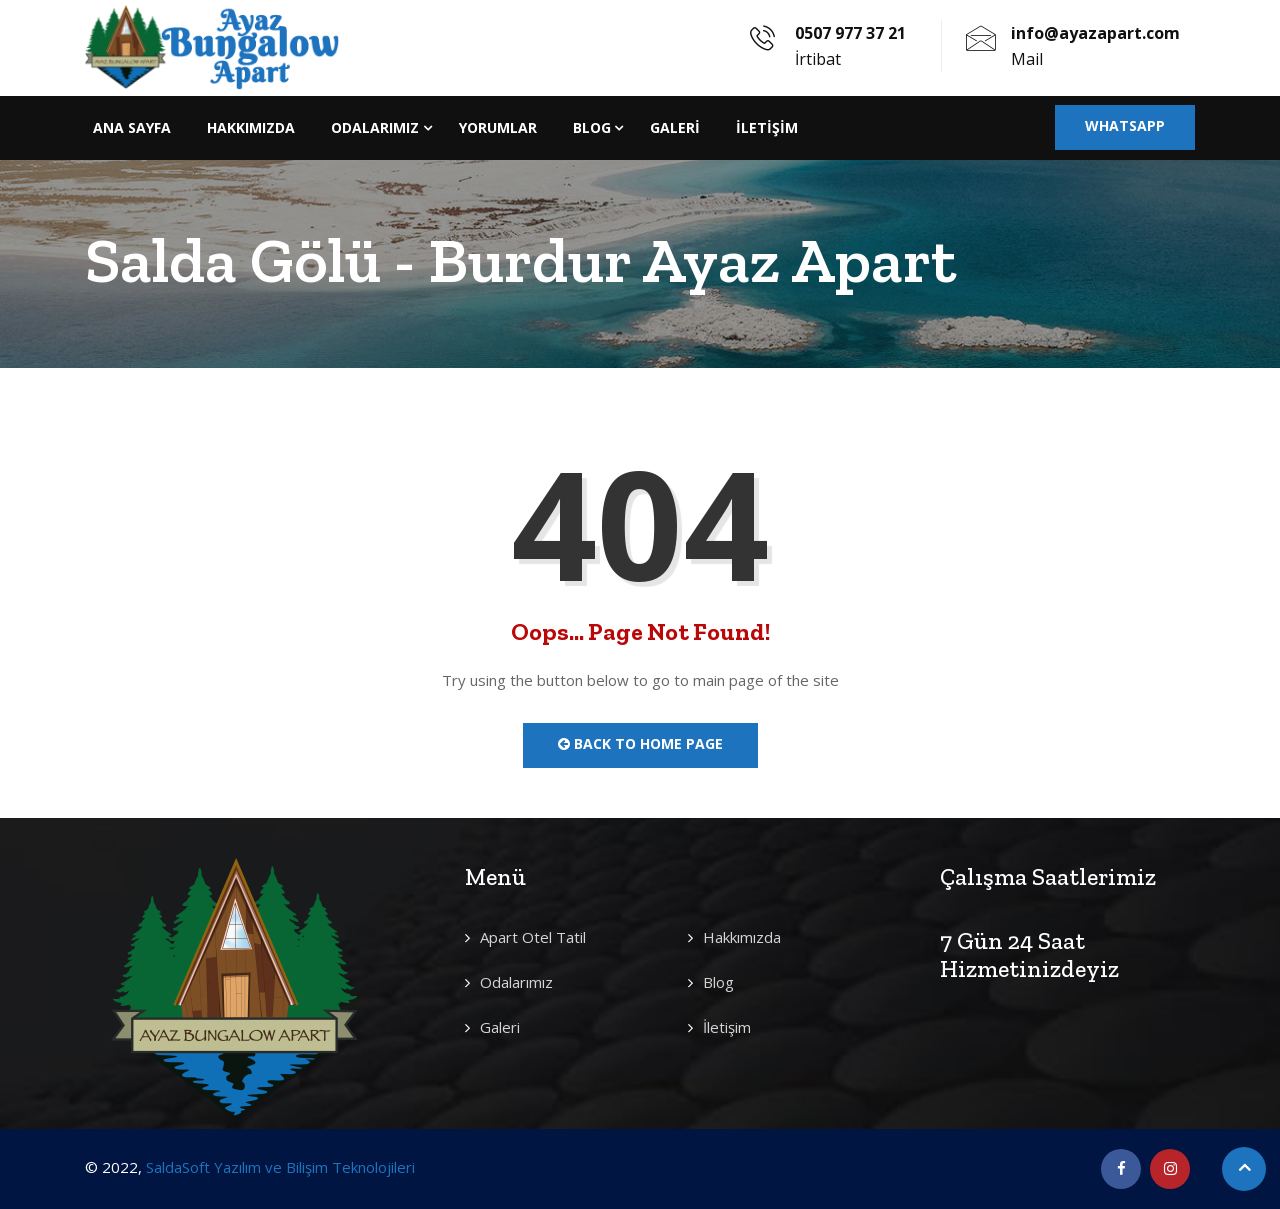  Describe the element at coordinates (675, 127) in the screenshot. I see `Galeri` at that location.